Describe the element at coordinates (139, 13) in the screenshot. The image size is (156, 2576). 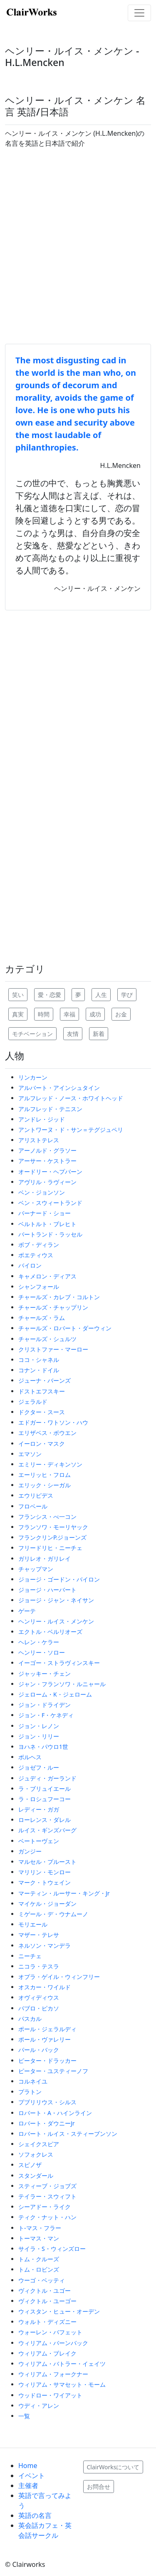
I see `[Toggle navigation]` at that location.